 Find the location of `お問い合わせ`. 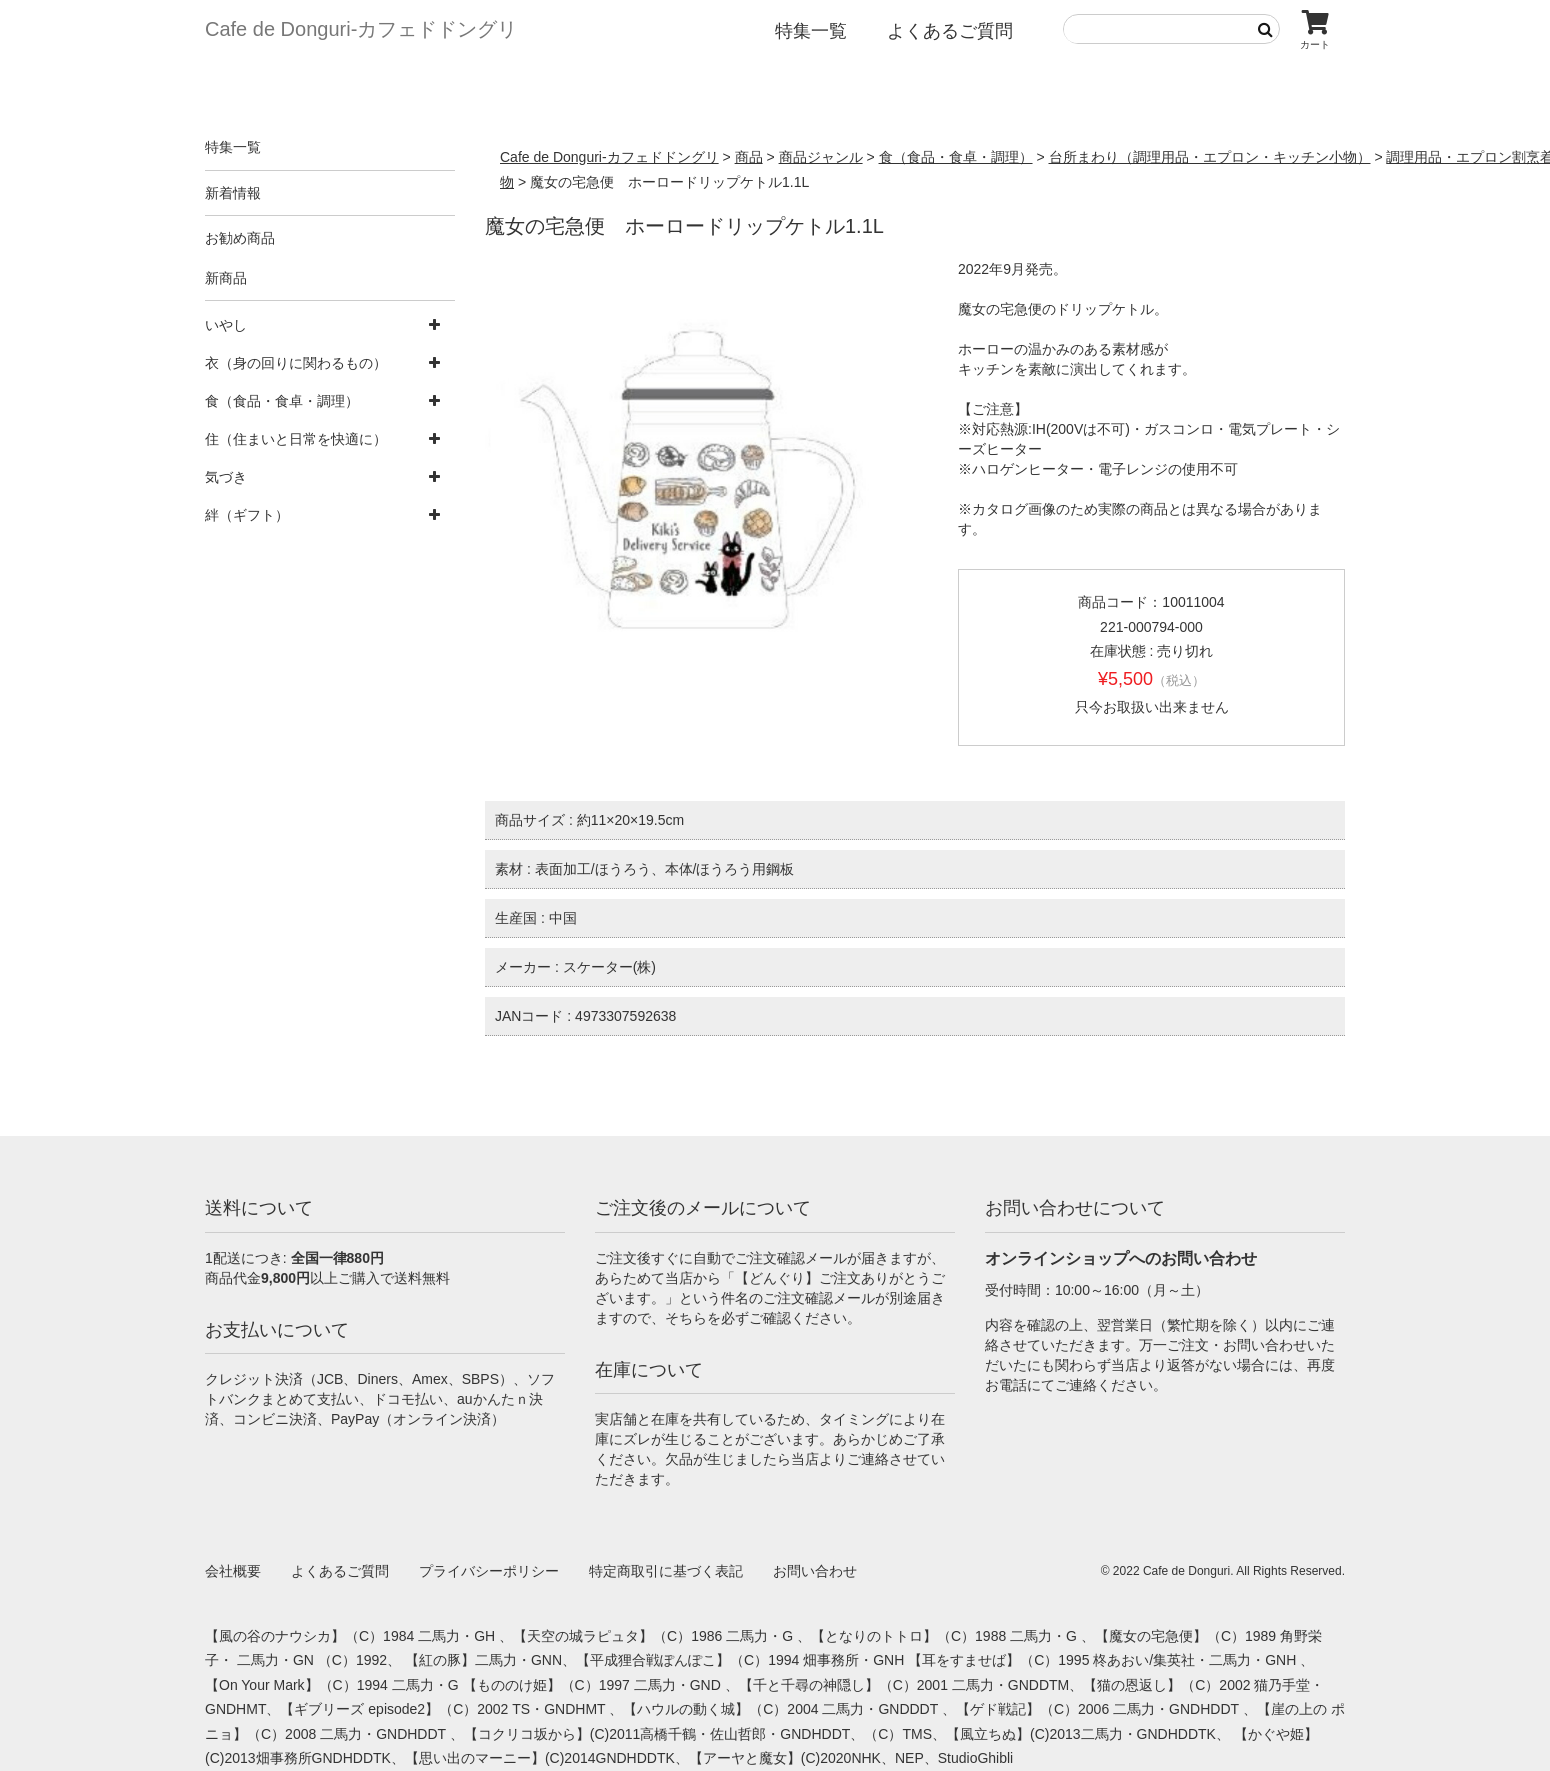

お問い合わせ is located at coordinates (815, 1571).